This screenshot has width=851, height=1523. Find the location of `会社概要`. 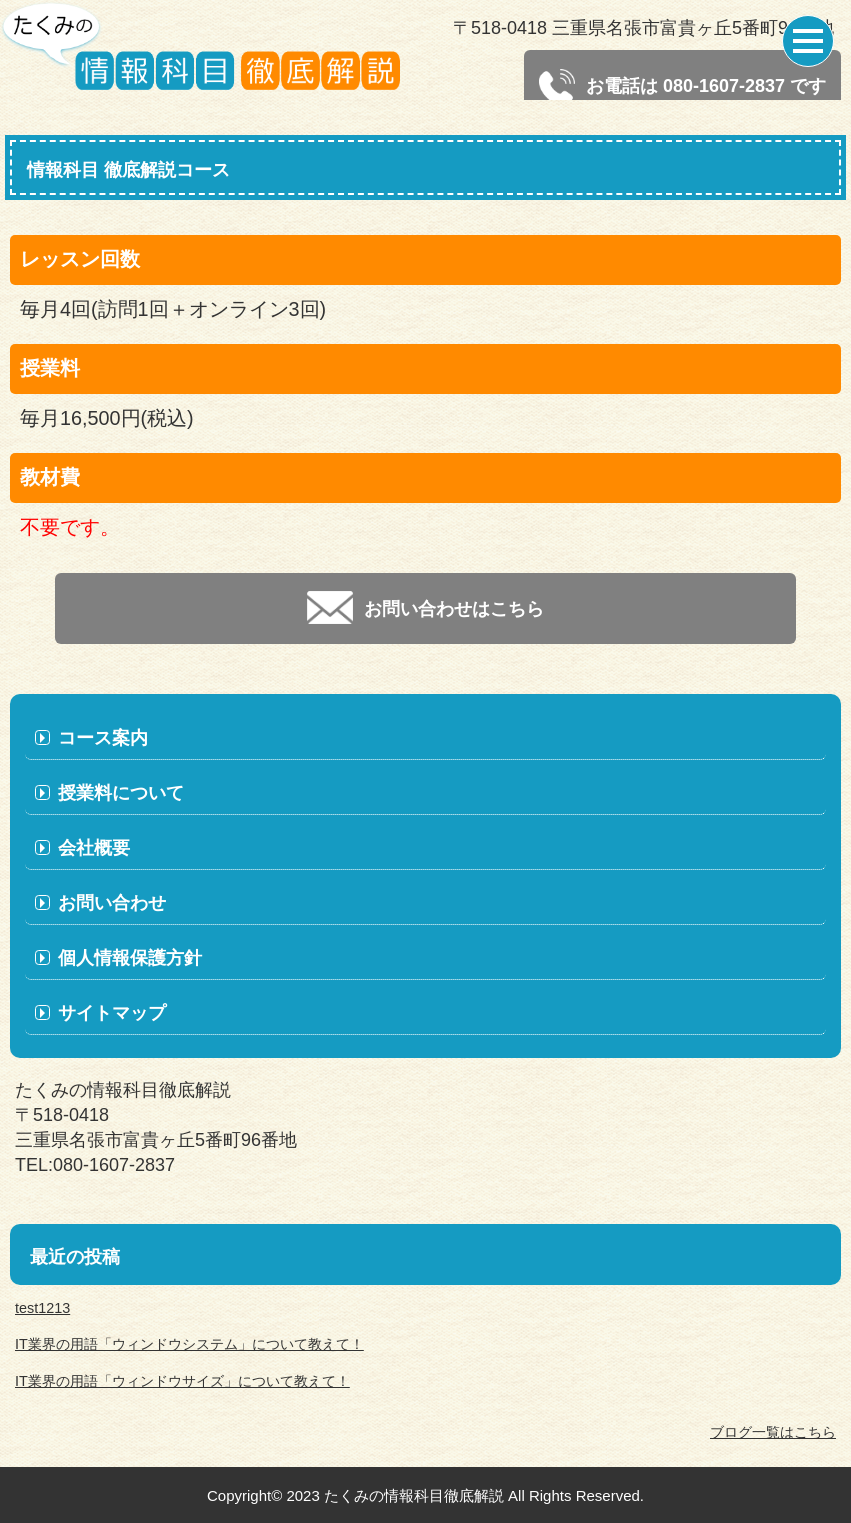

会社概要 is located at coordinates (94, 848).